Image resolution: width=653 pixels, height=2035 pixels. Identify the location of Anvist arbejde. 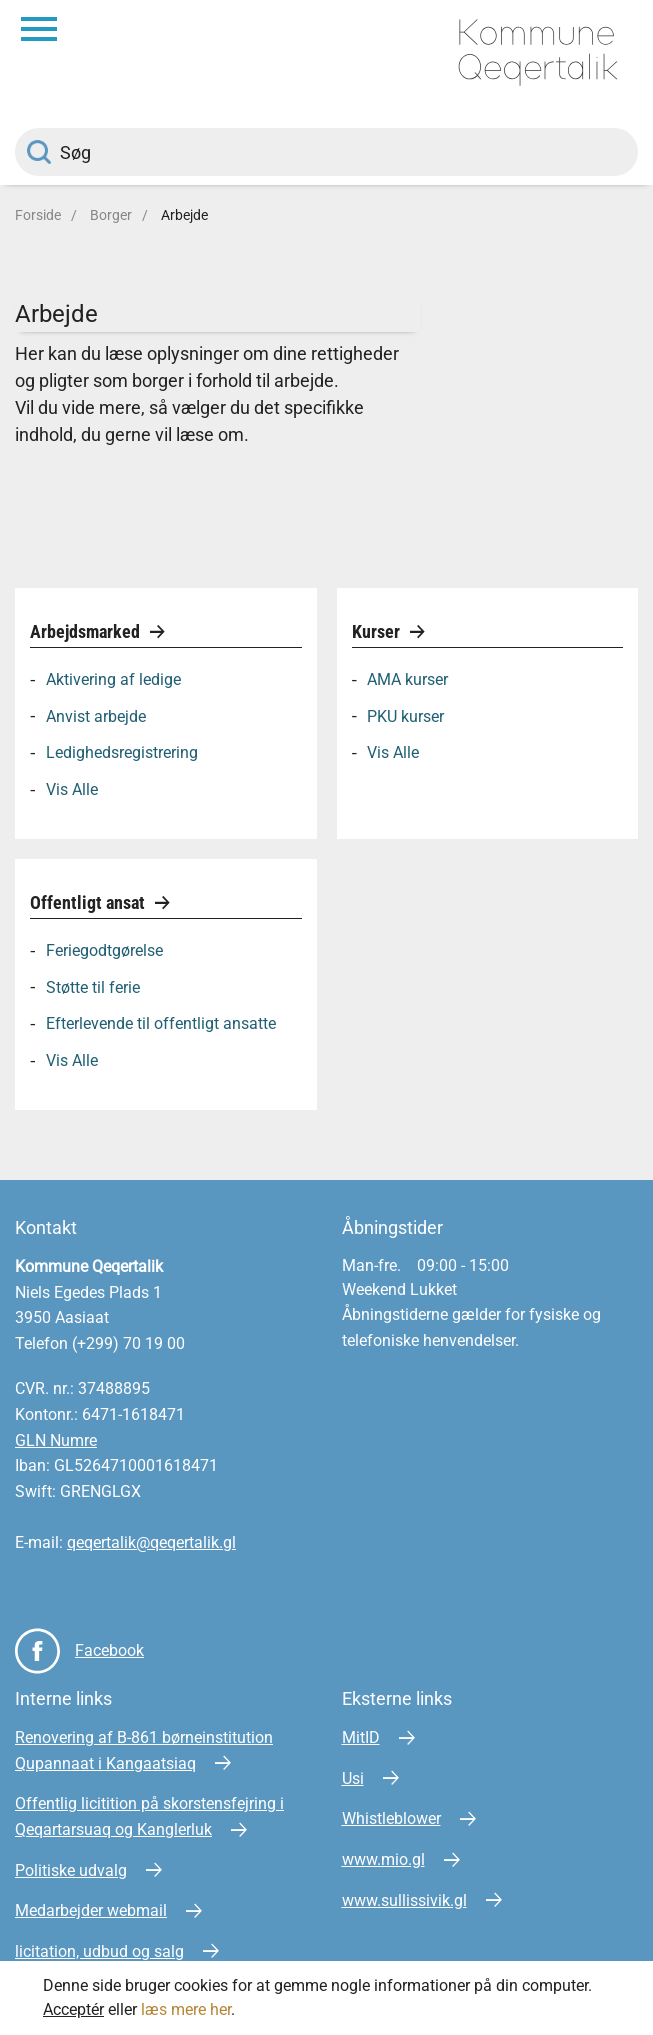
(96, 715).